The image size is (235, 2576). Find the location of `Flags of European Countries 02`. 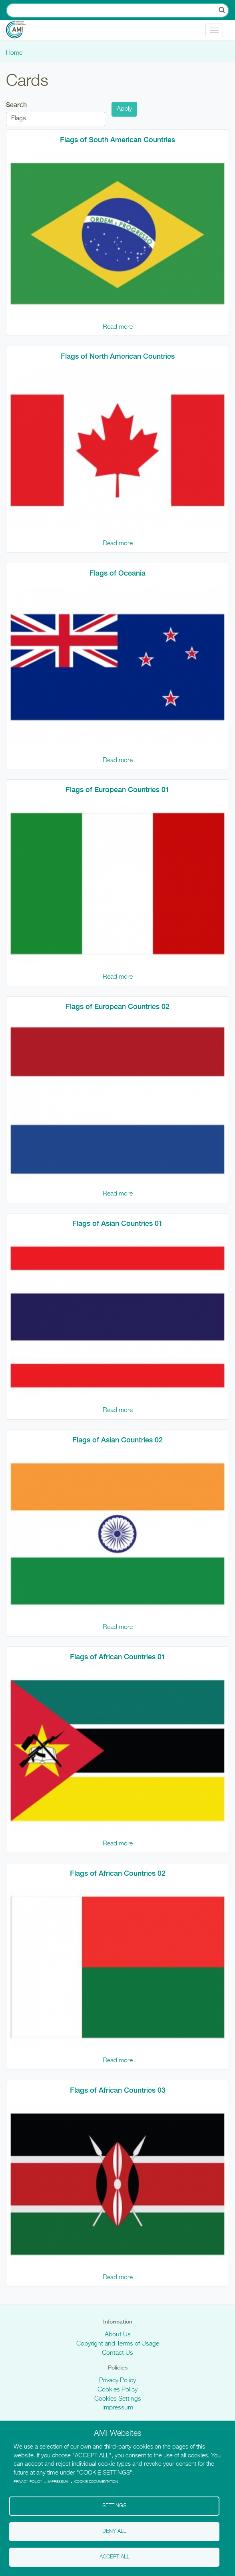

Flags of European Countries 02 is located at coordinates (117, 1006).